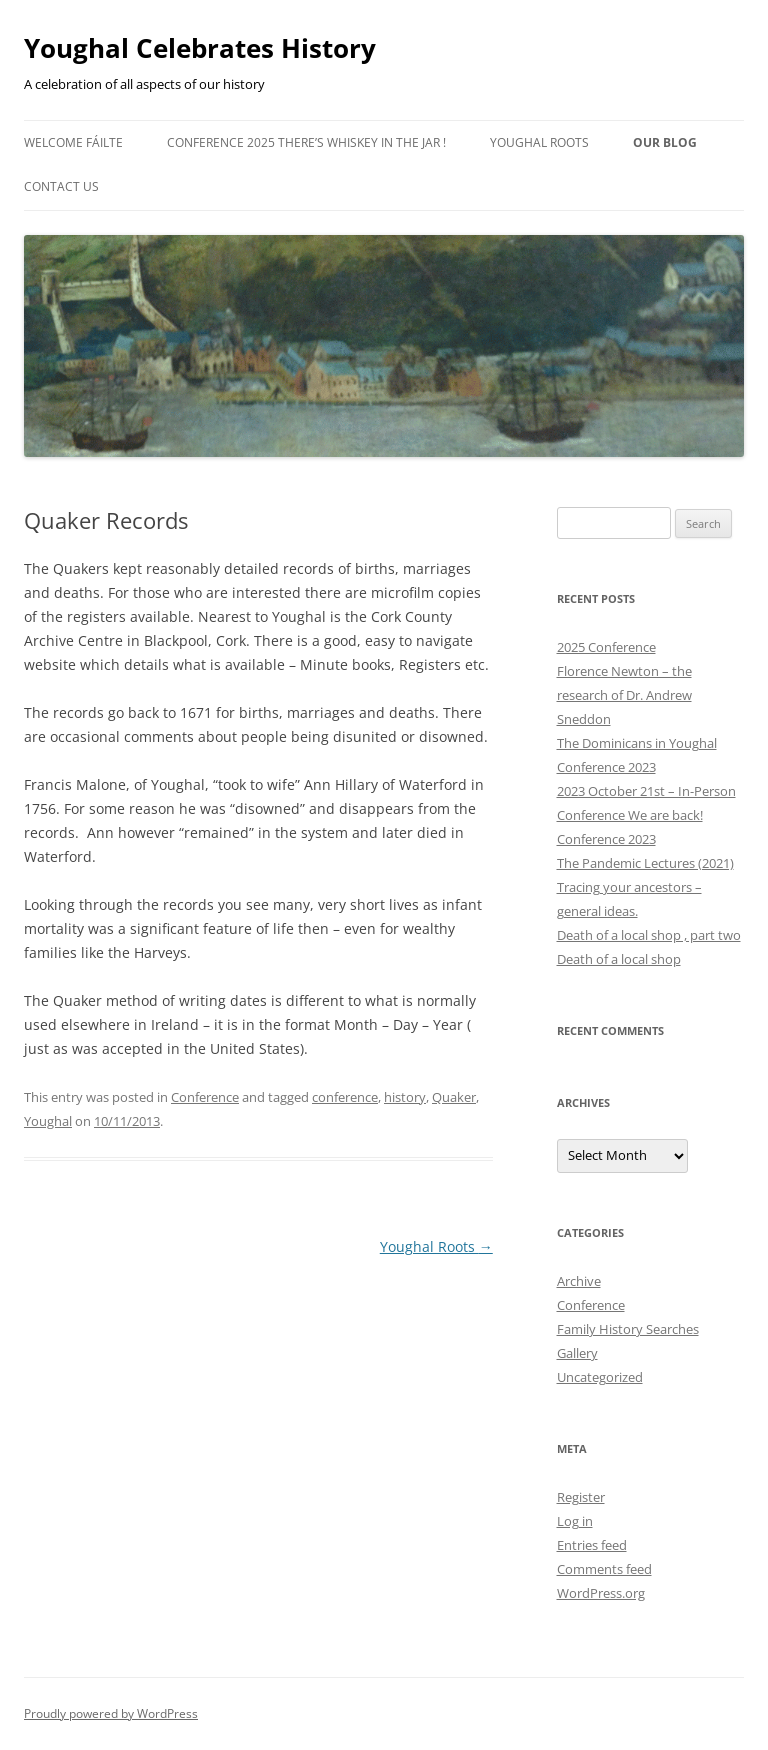 The width and height of the screenshot is (768, 1750). I want to click on Youghal Celebrates History, so click(200, 48).